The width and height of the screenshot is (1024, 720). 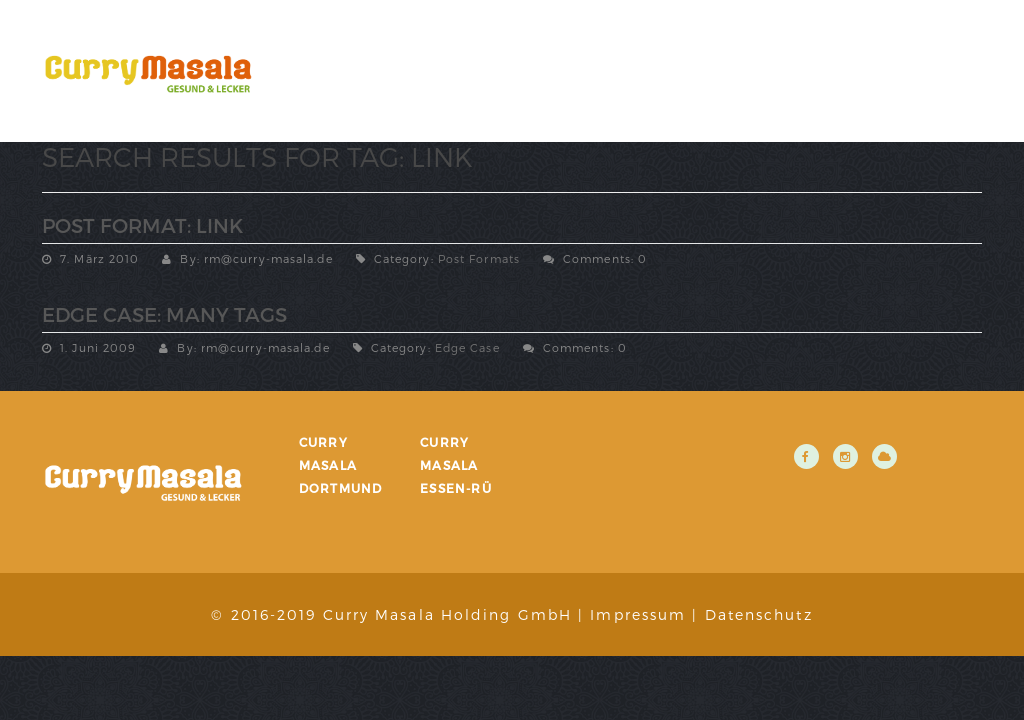 I want to click on Edge Case, so click(x=467, y=347).